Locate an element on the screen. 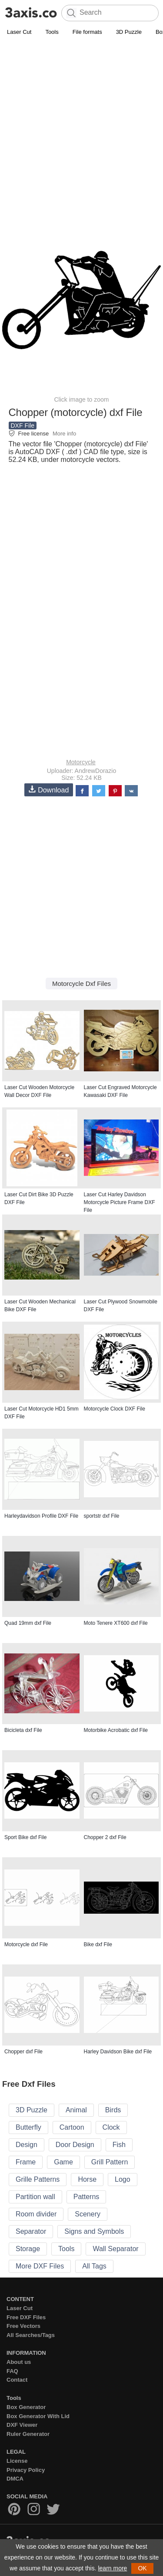 The image size is (163, 2576). More info is located at coordinates (64, 433).